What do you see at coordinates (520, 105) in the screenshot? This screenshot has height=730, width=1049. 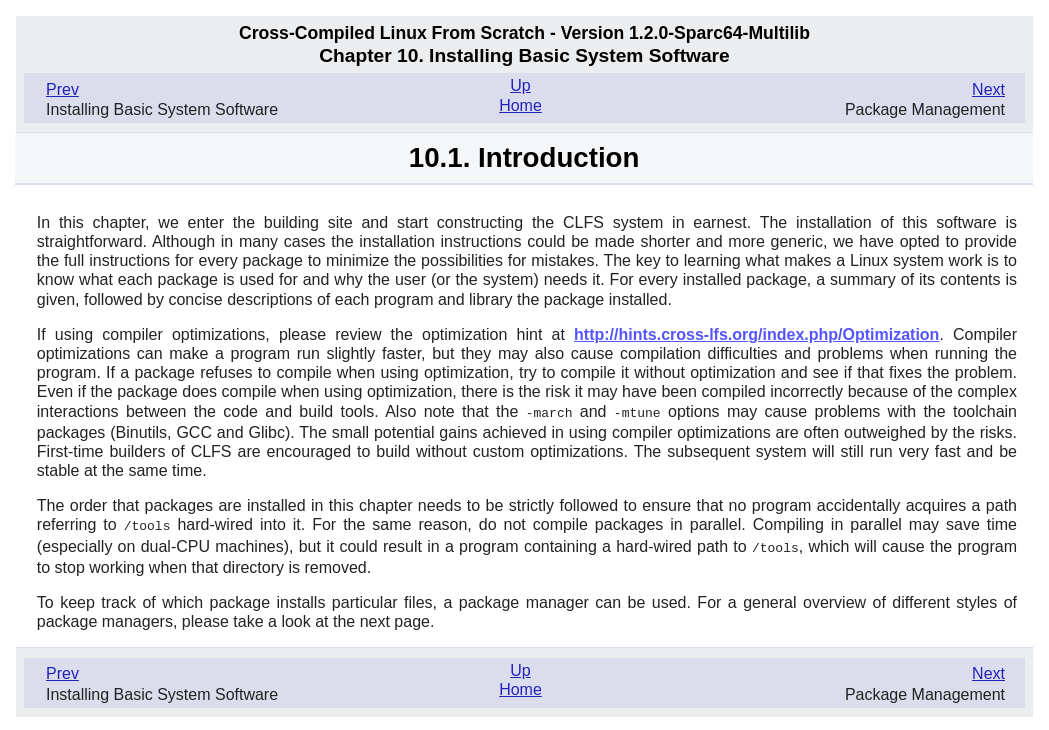 I see `Home` at bounding box center [520, 105].